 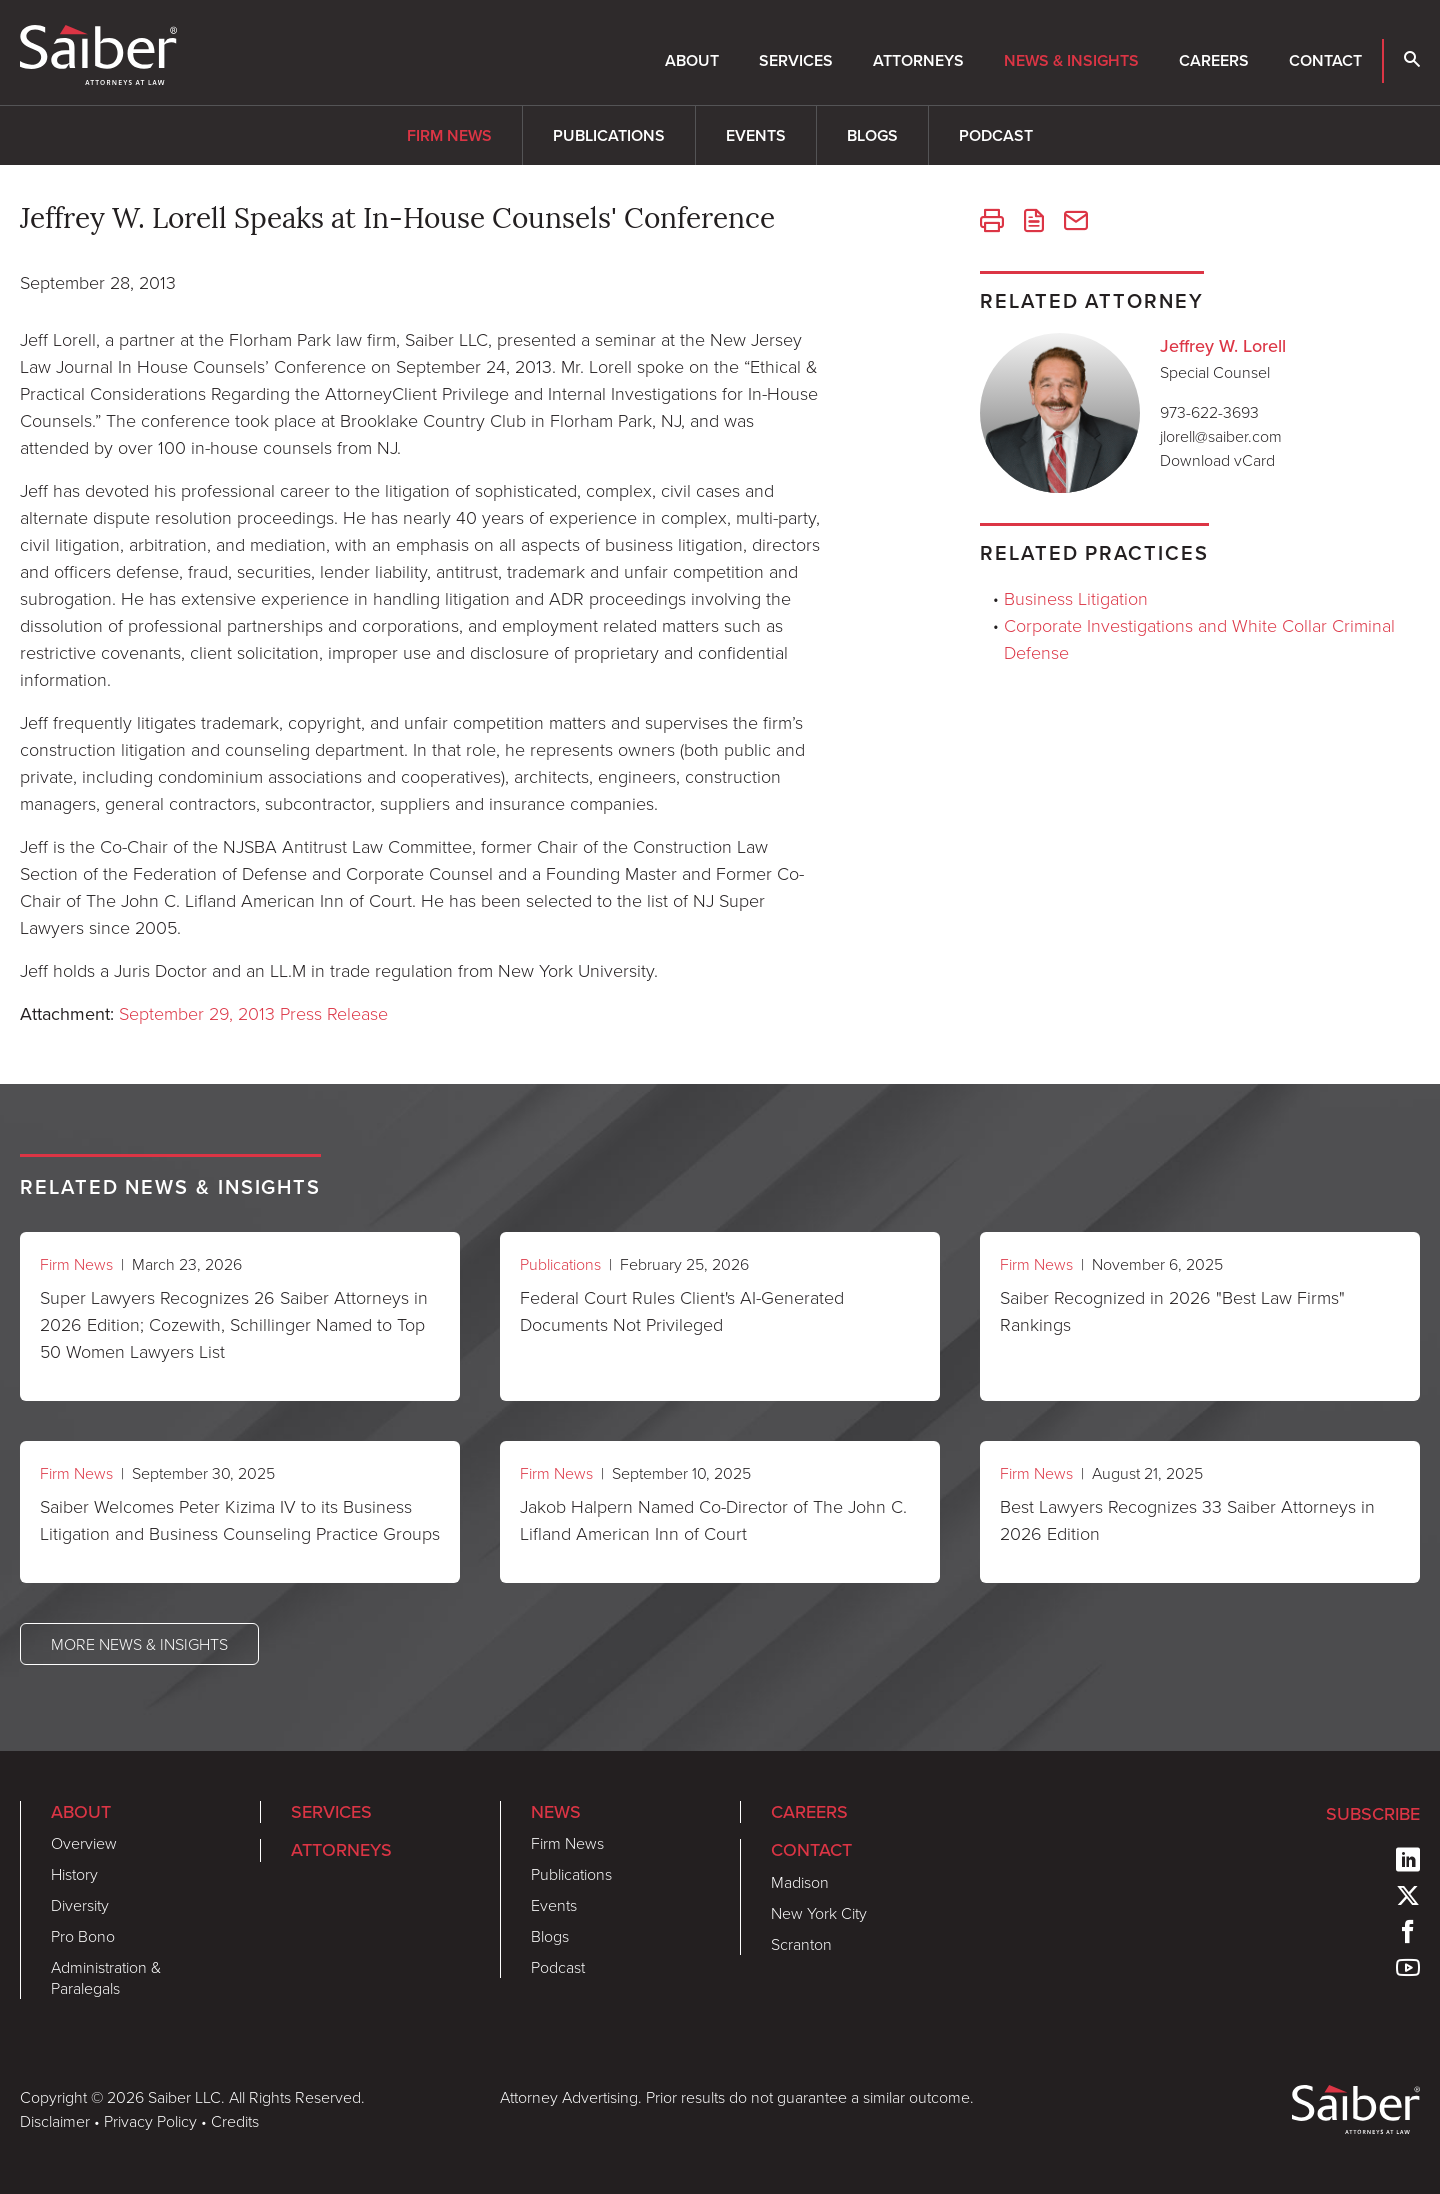 I want to click on Careers, so click(x=1214, y=60).